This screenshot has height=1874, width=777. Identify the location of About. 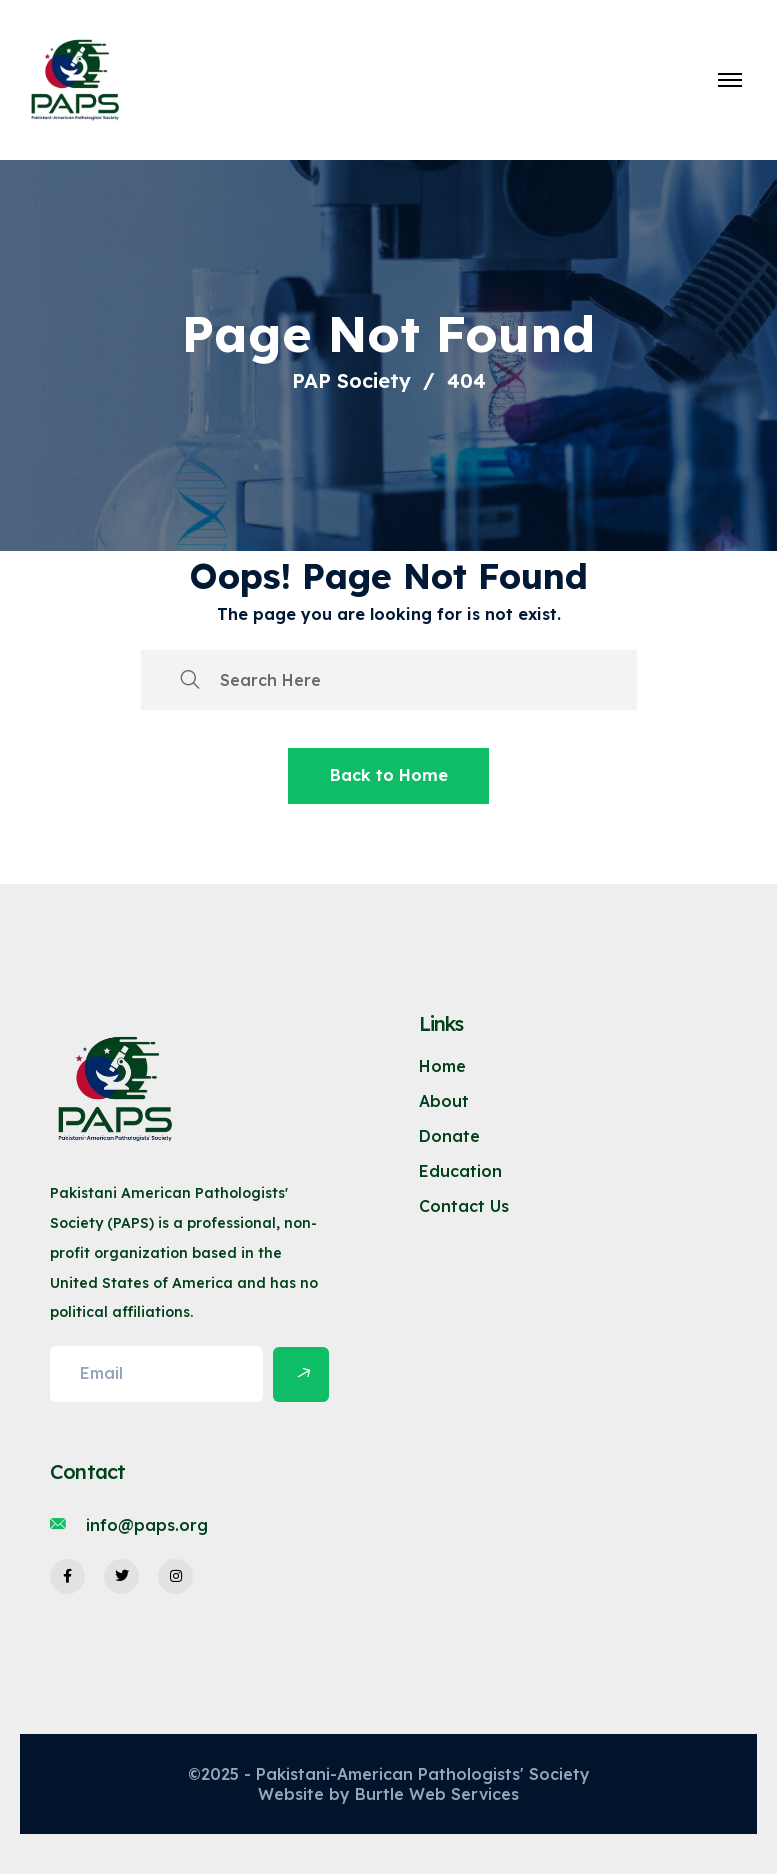
(444, 1101).